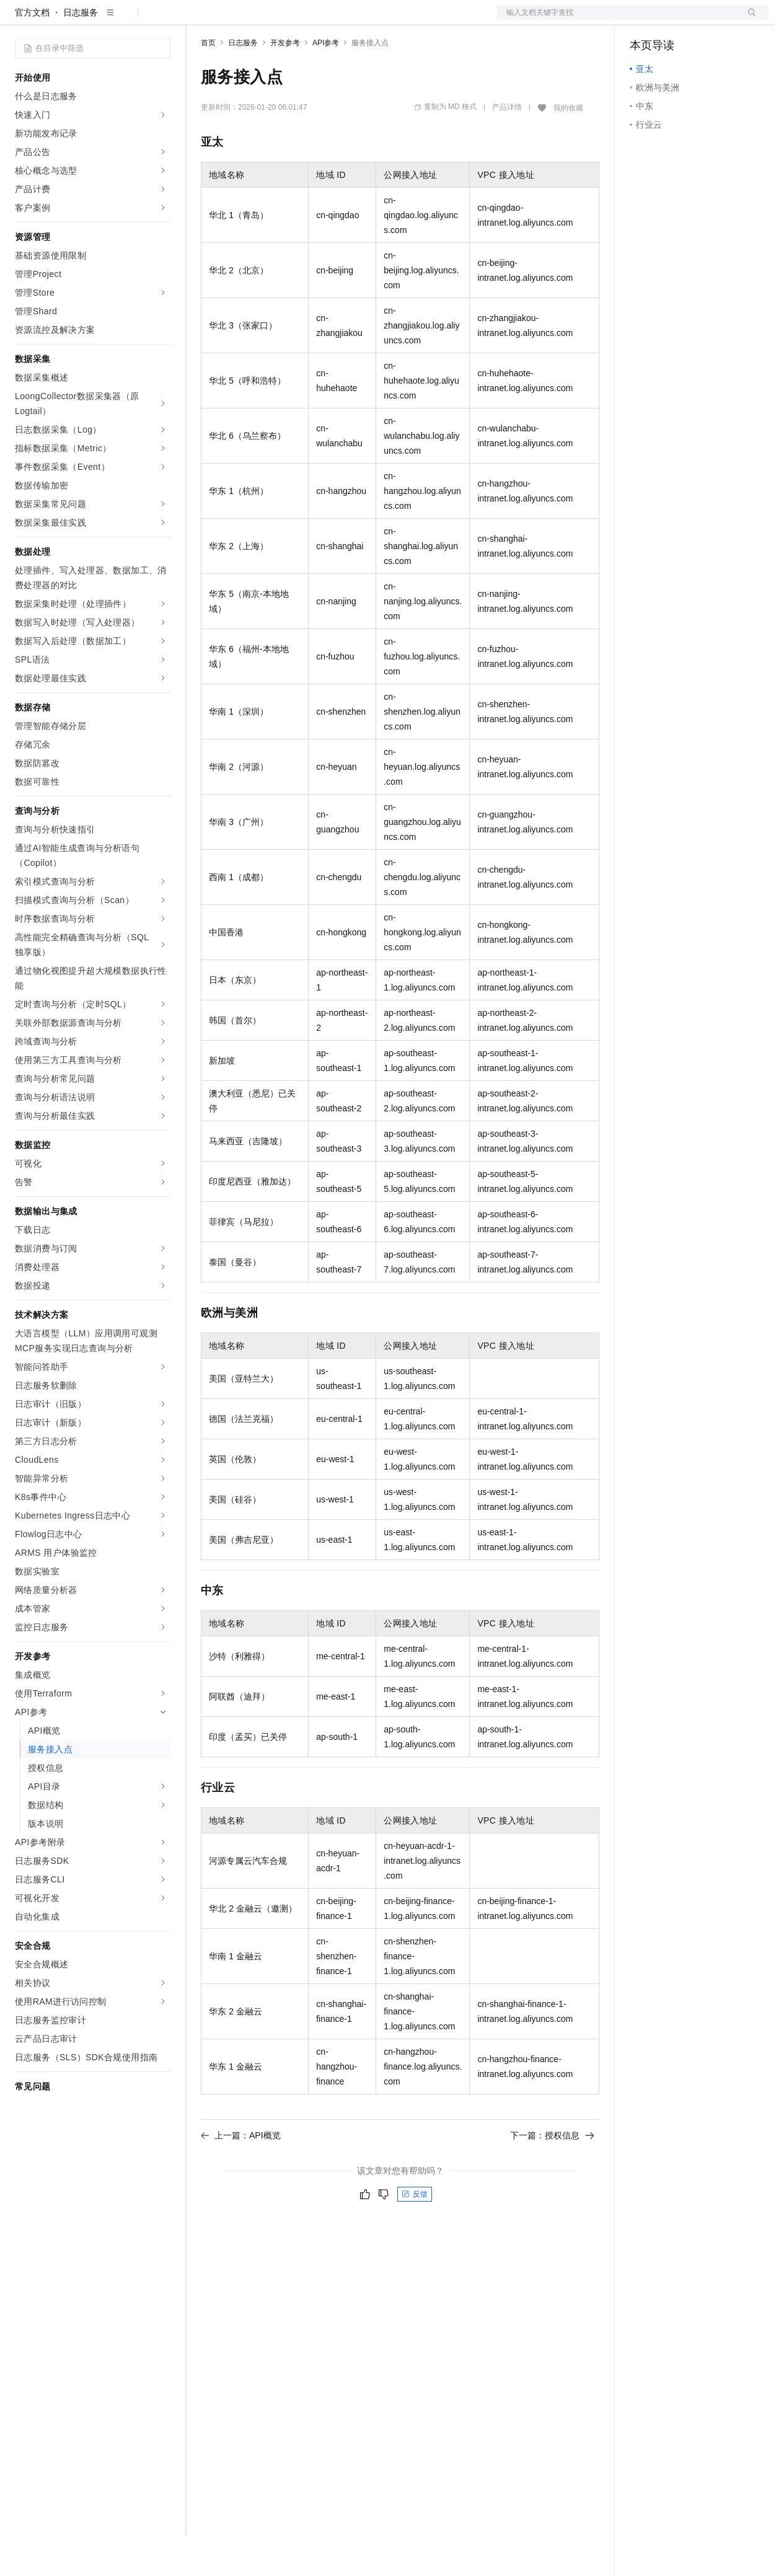  Describe the element at coordinates (415, 2234) in the screenshot. I see `反馈` at that location.